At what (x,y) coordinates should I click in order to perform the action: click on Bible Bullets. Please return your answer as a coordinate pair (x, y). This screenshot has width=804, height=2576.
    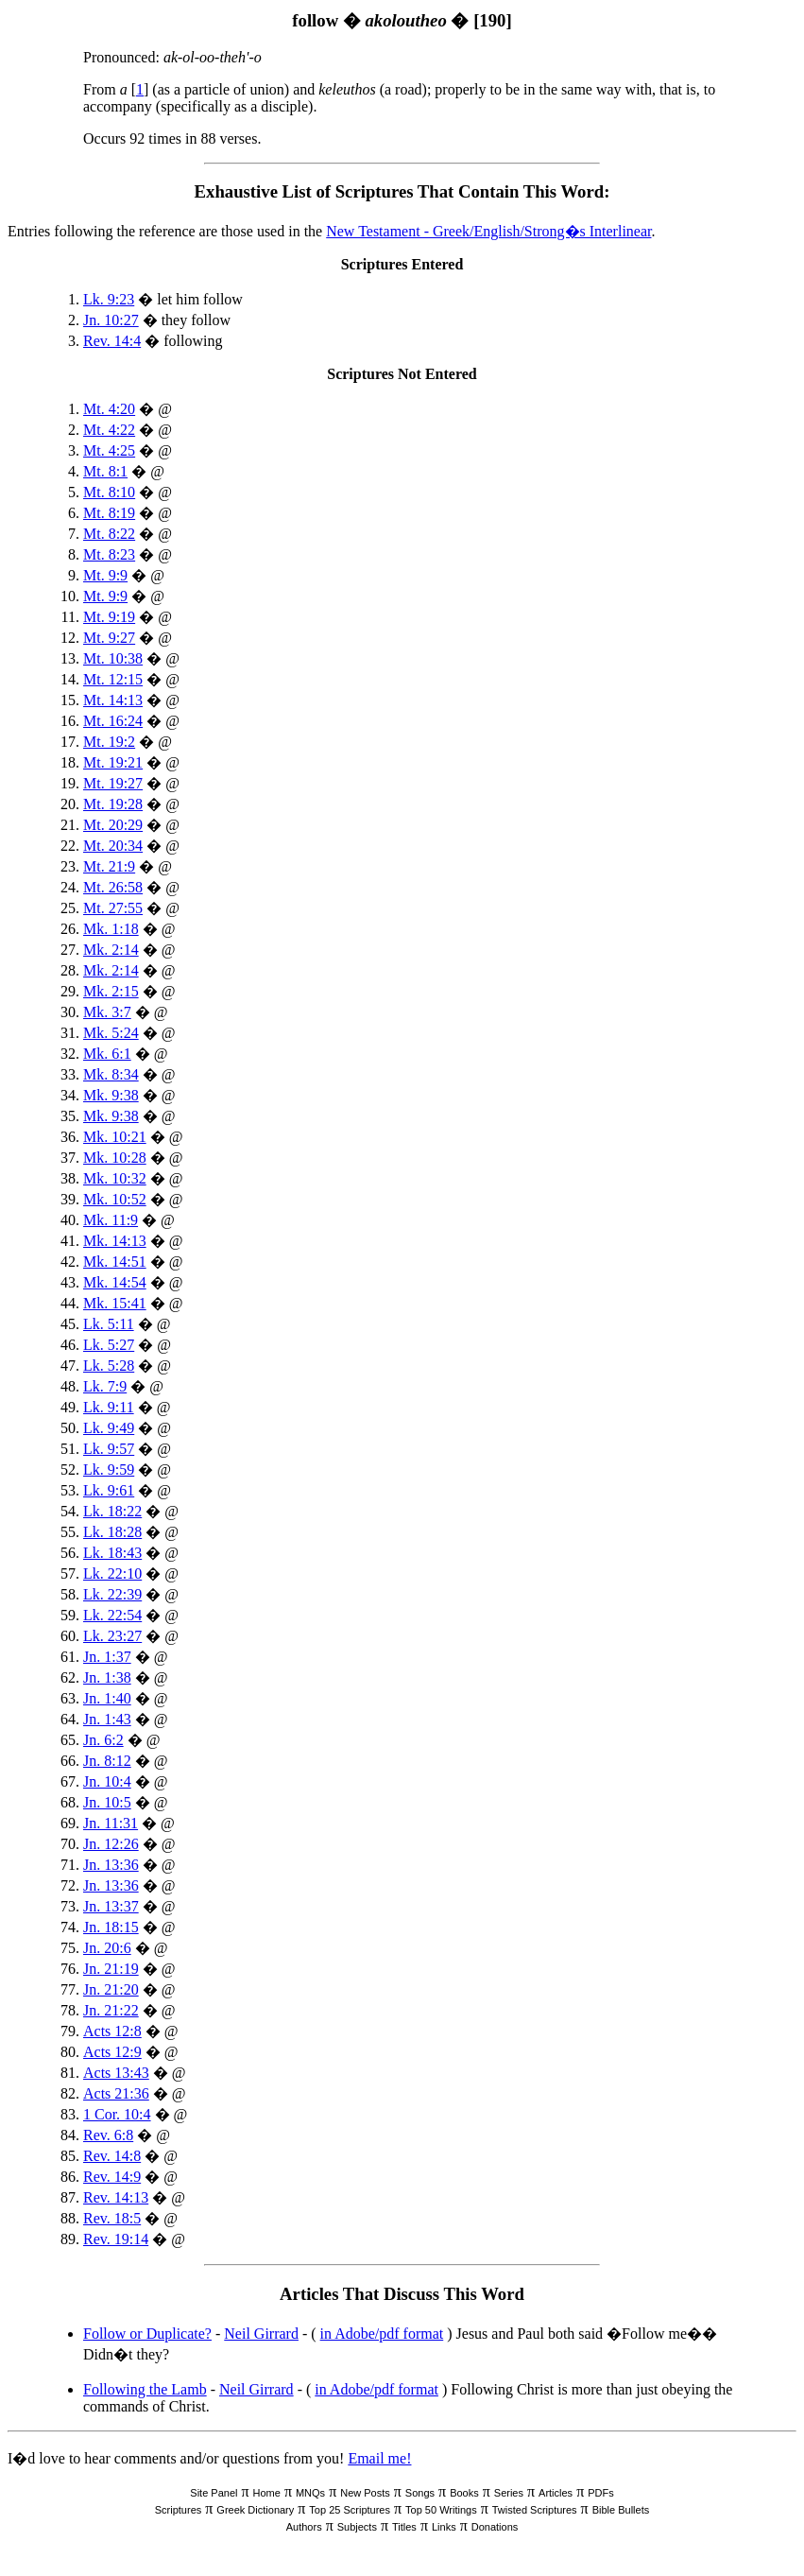
    Looking at the image, I should click on (621, 2509).